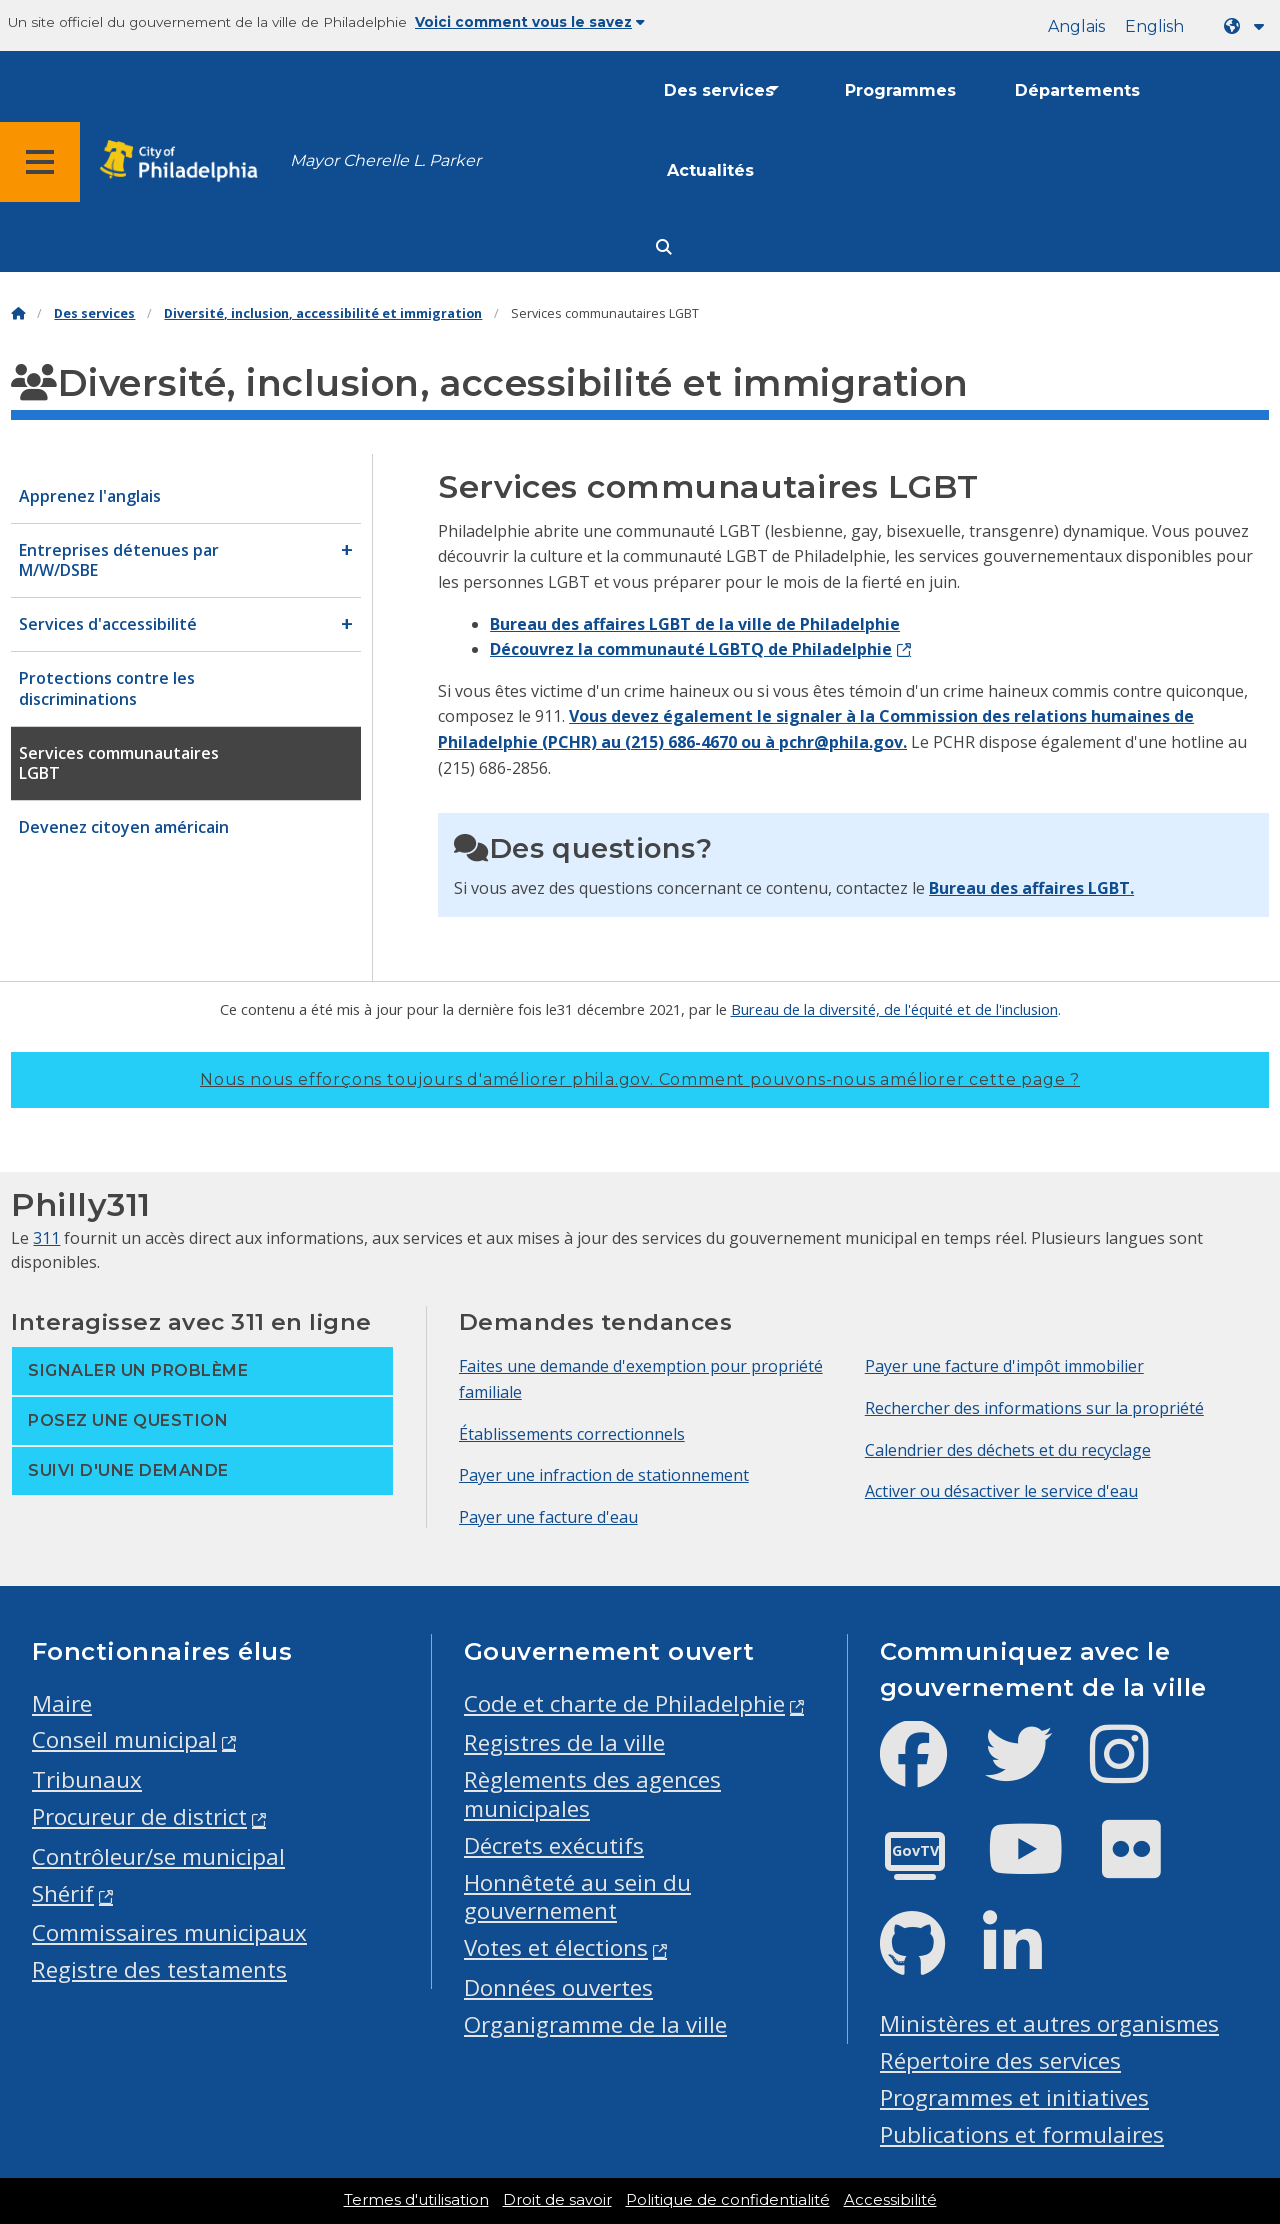  What do you see at coordinates (557, 2200) in the screenshot?
I see `Droit de savoir` at bounding box center [557, 2200].